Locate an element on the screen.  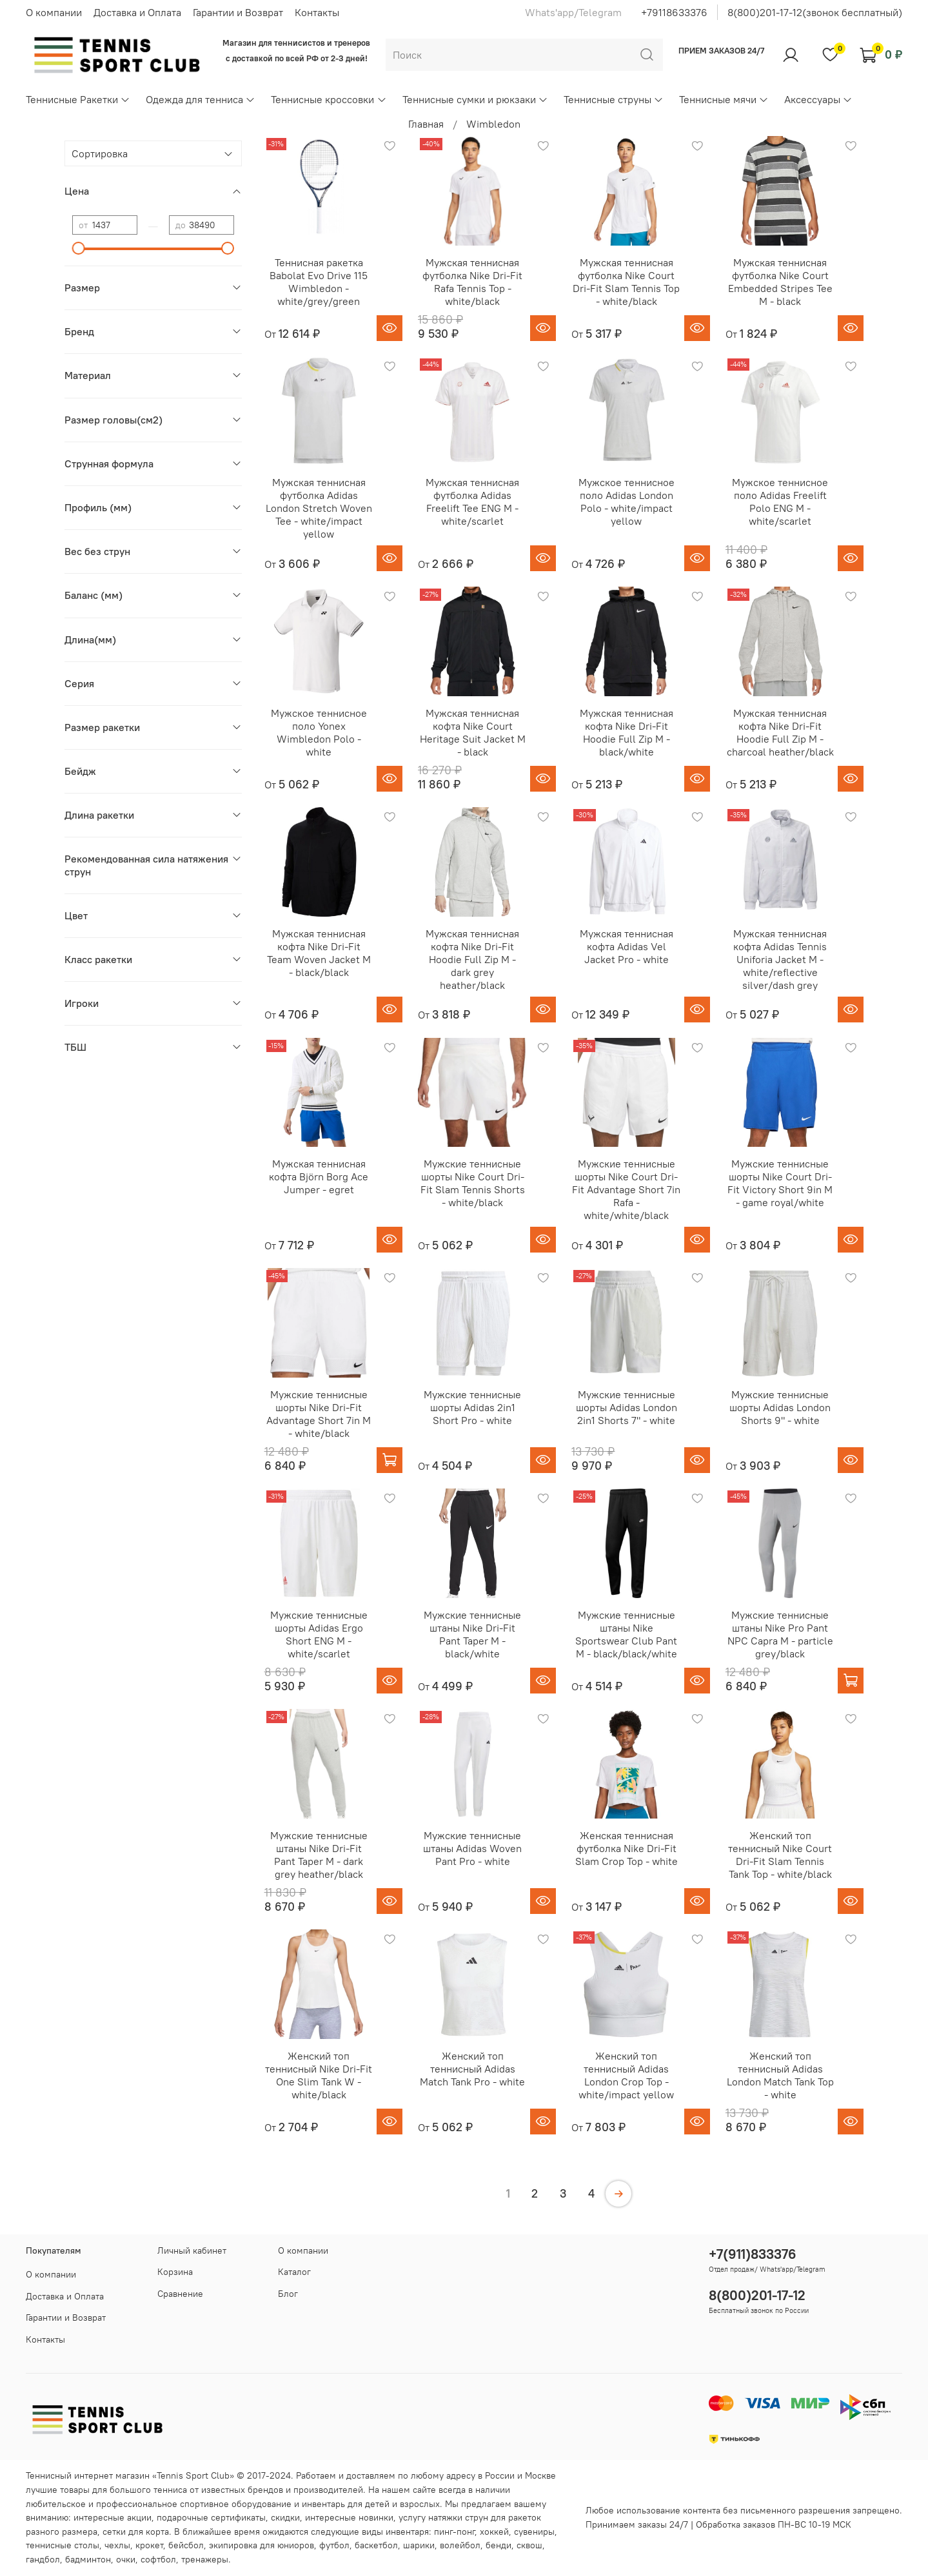
крокет is located at coordinates (149, 2545).